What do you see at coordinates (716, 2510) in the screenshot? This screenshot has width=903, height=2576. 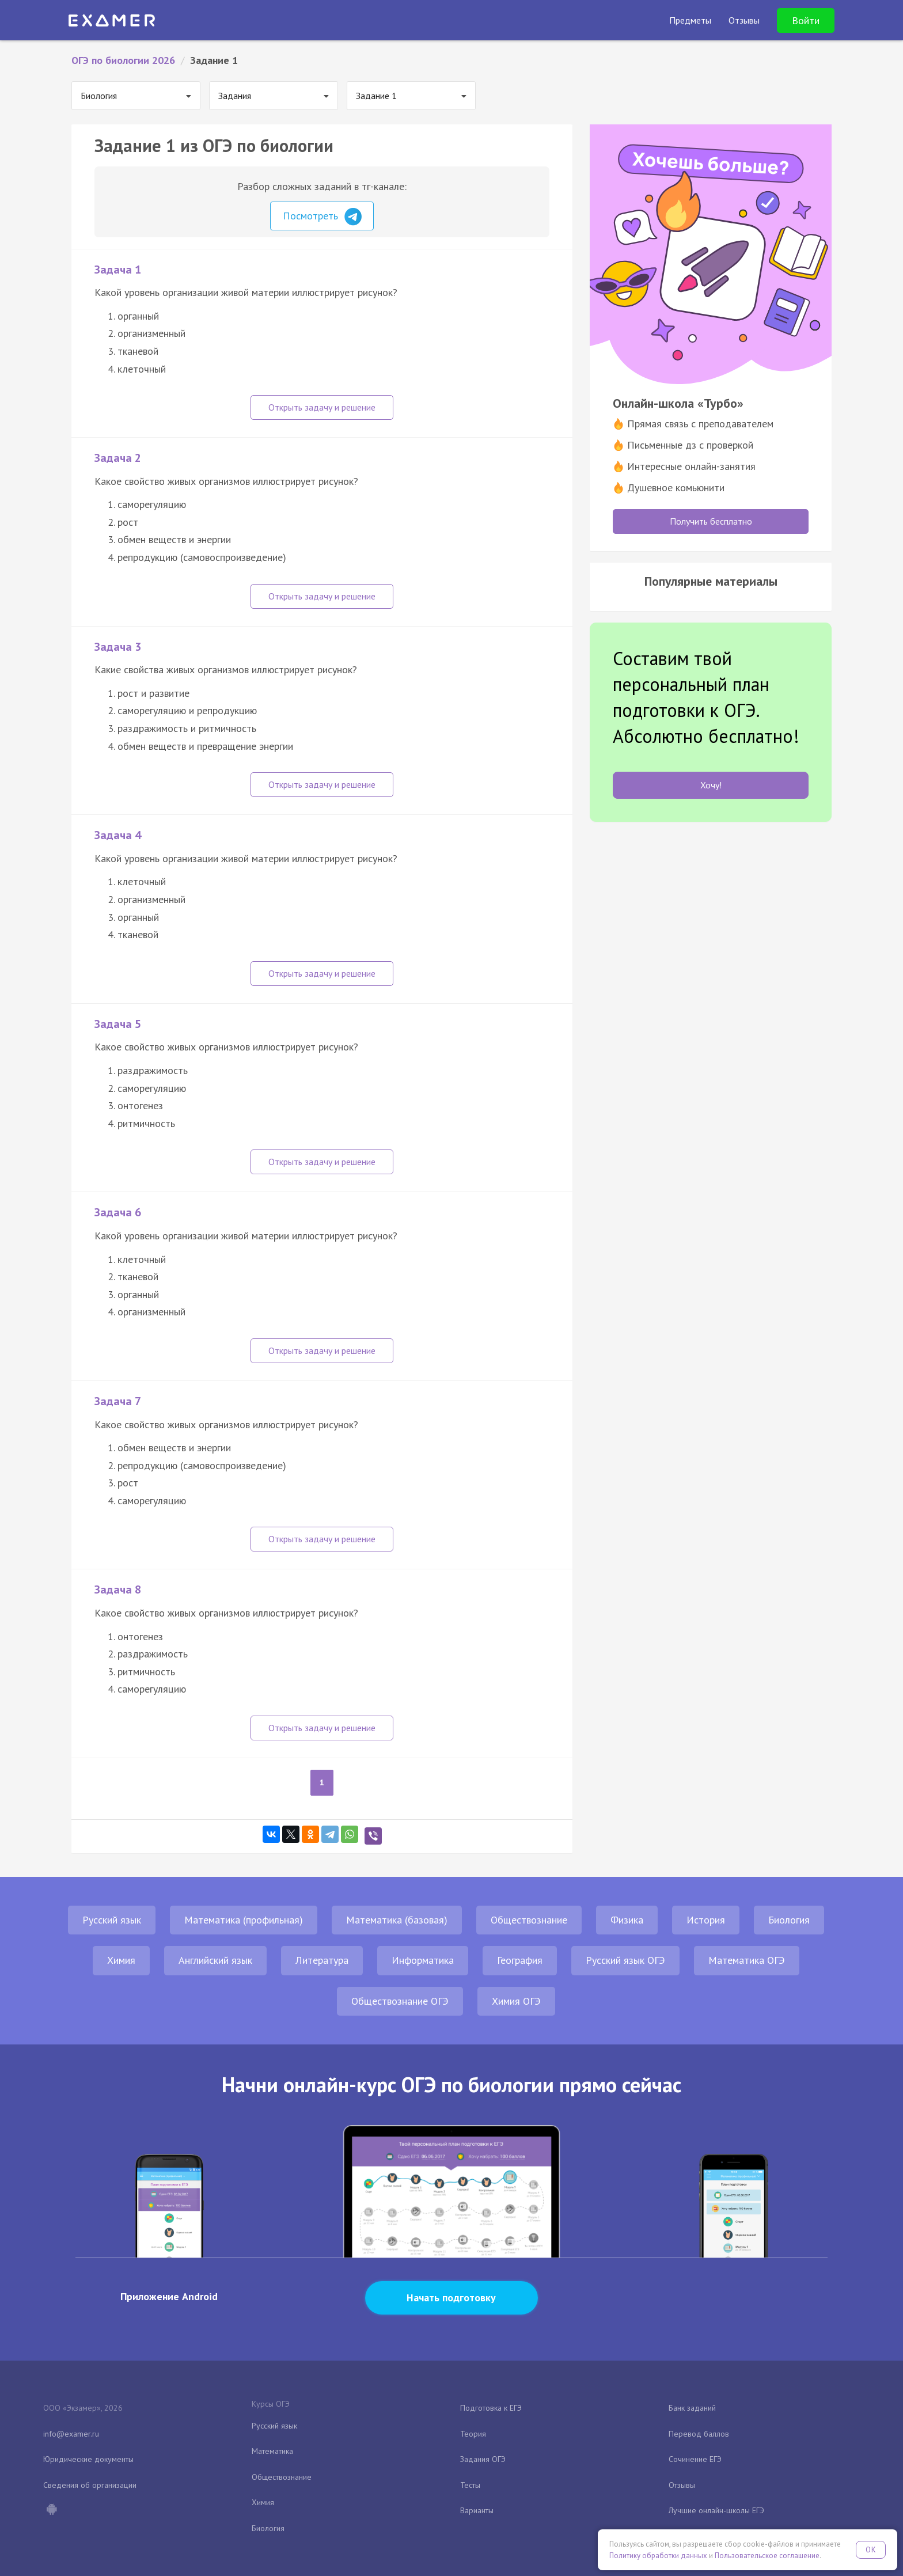 I see `Лучшие онлайн-школы ЕГЭ` at bounding box center [716, 2510].